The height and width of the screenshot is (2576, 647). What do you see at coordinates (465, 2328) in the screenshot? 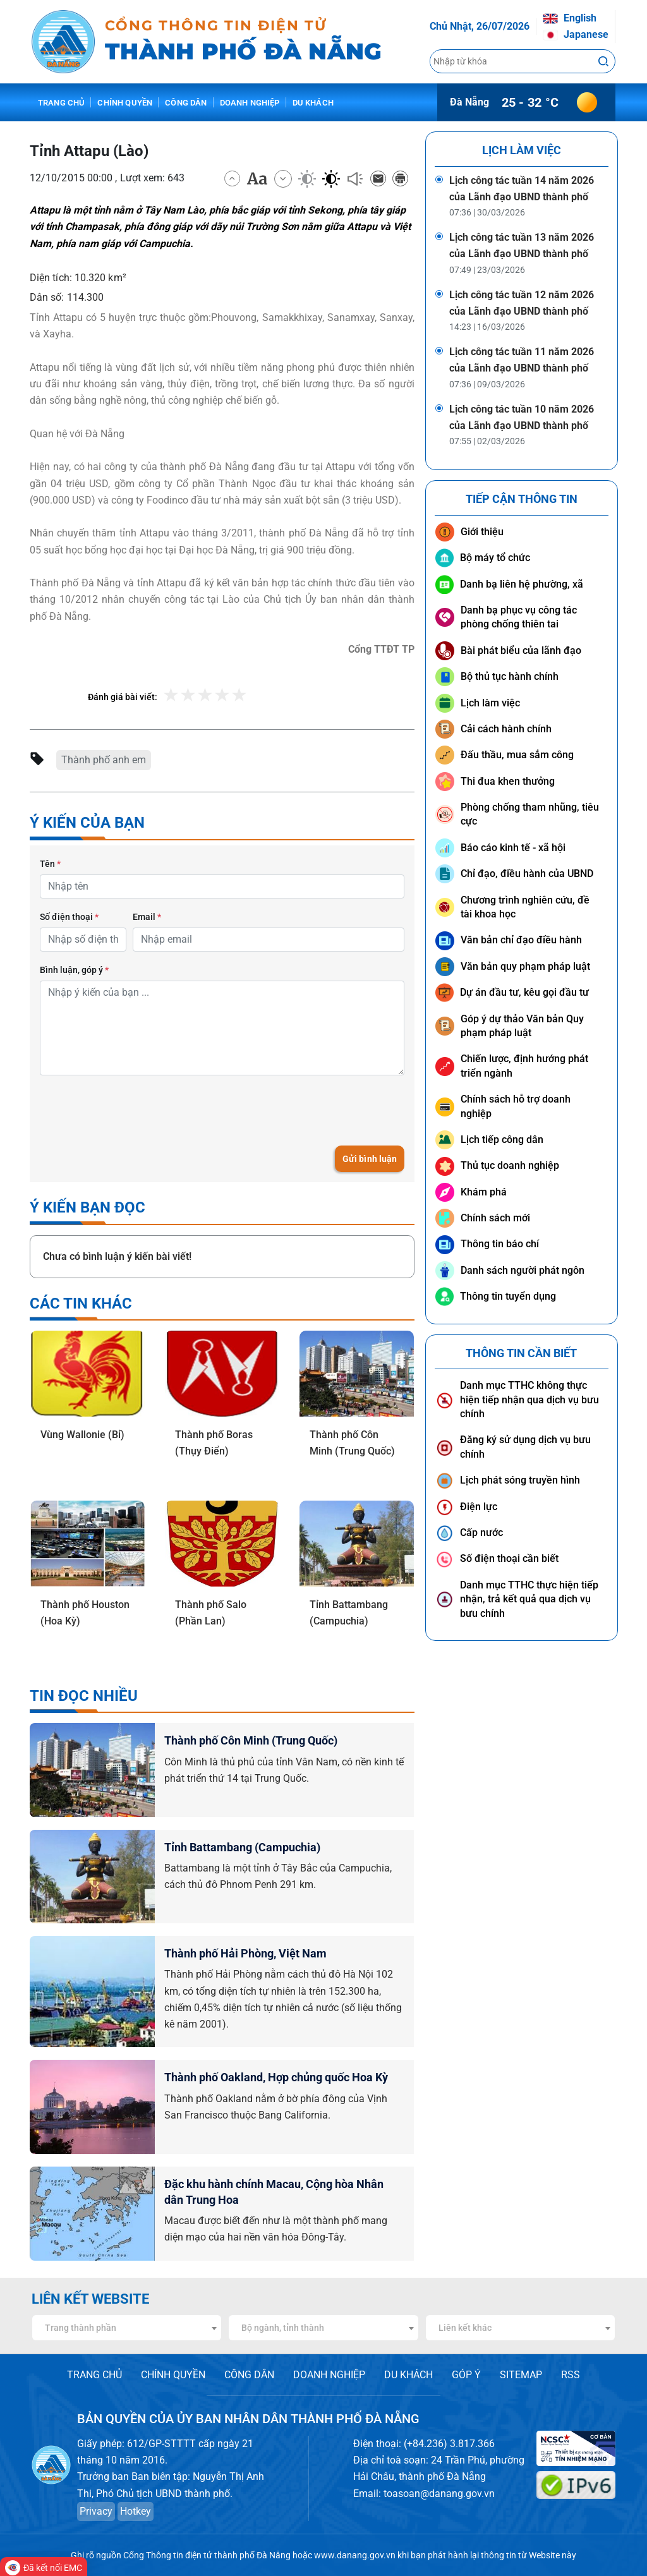
I see `Liên kết khác [textbox]` at bounding box center [465, 2328].